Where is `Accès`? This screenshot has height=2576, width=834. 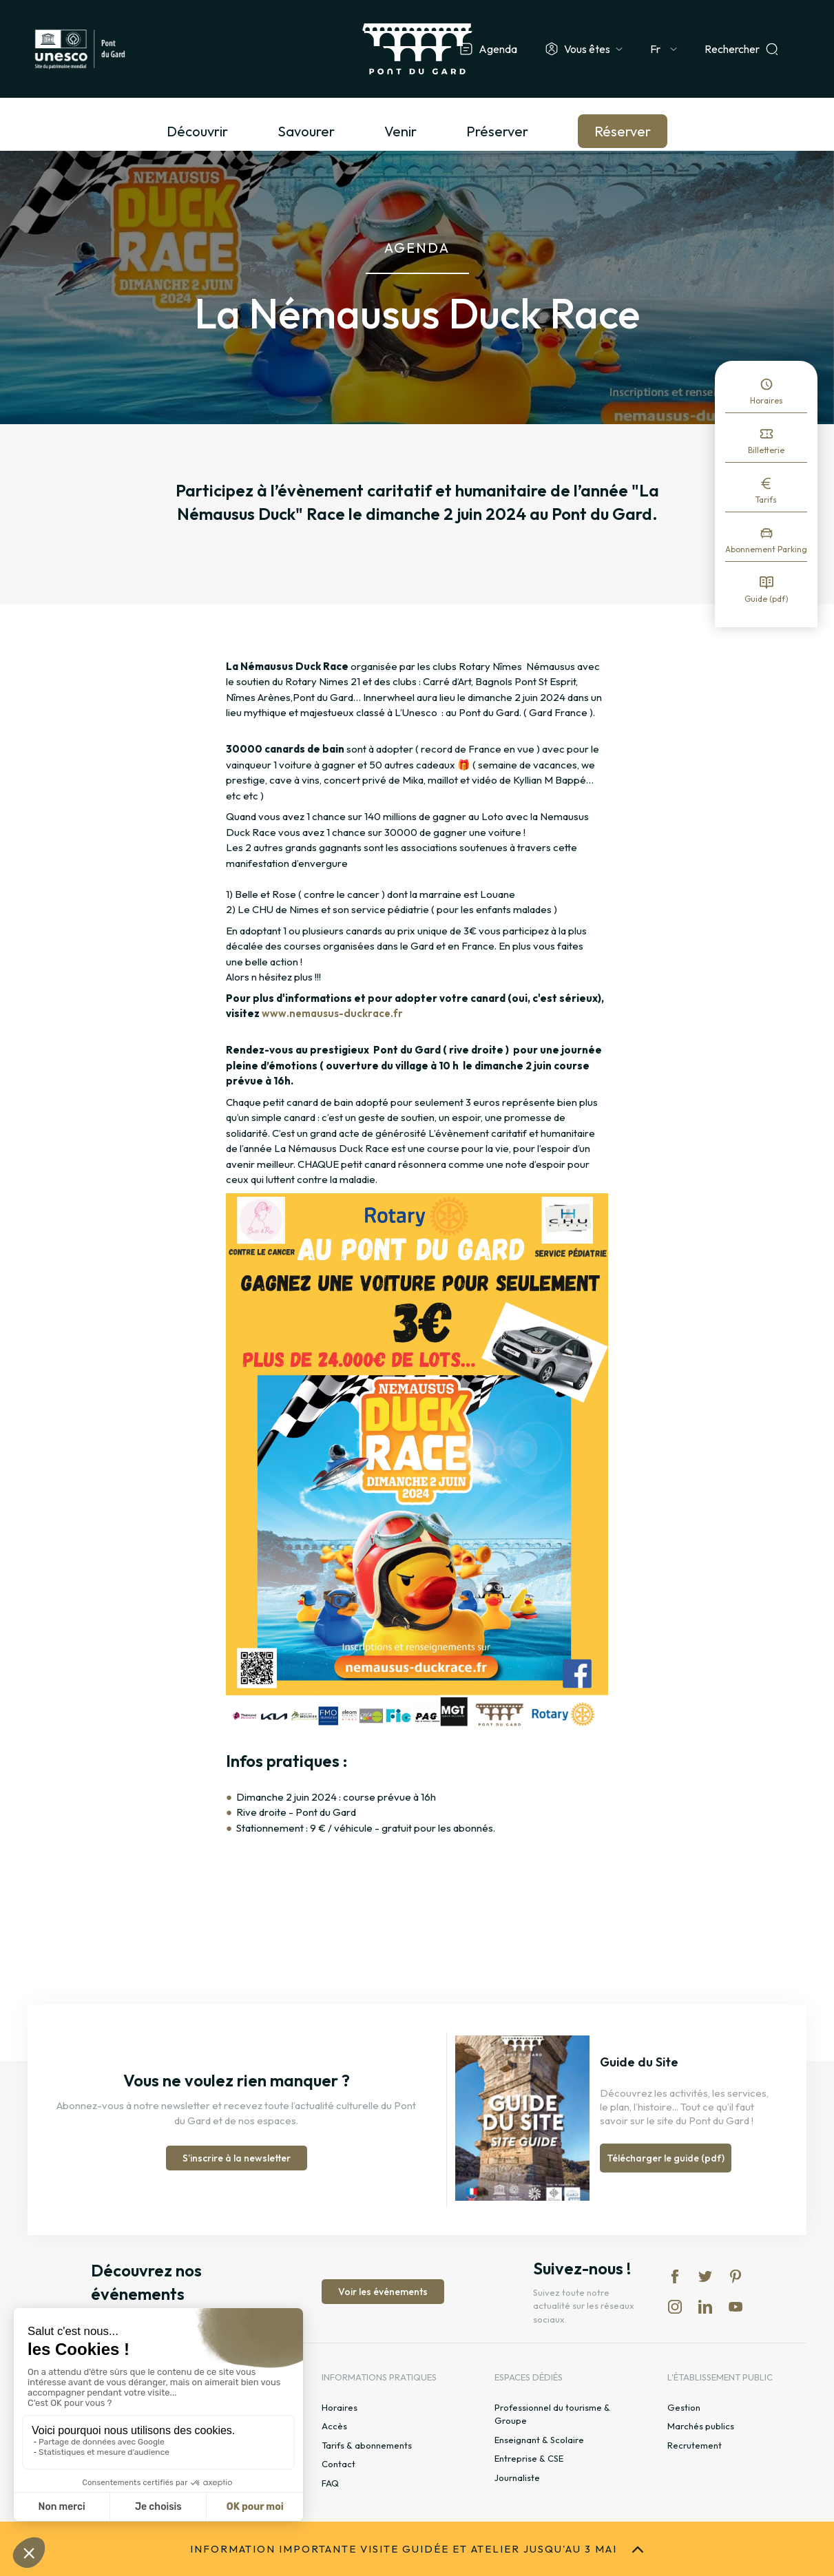 Accès is located at coordinates (334, 2425).